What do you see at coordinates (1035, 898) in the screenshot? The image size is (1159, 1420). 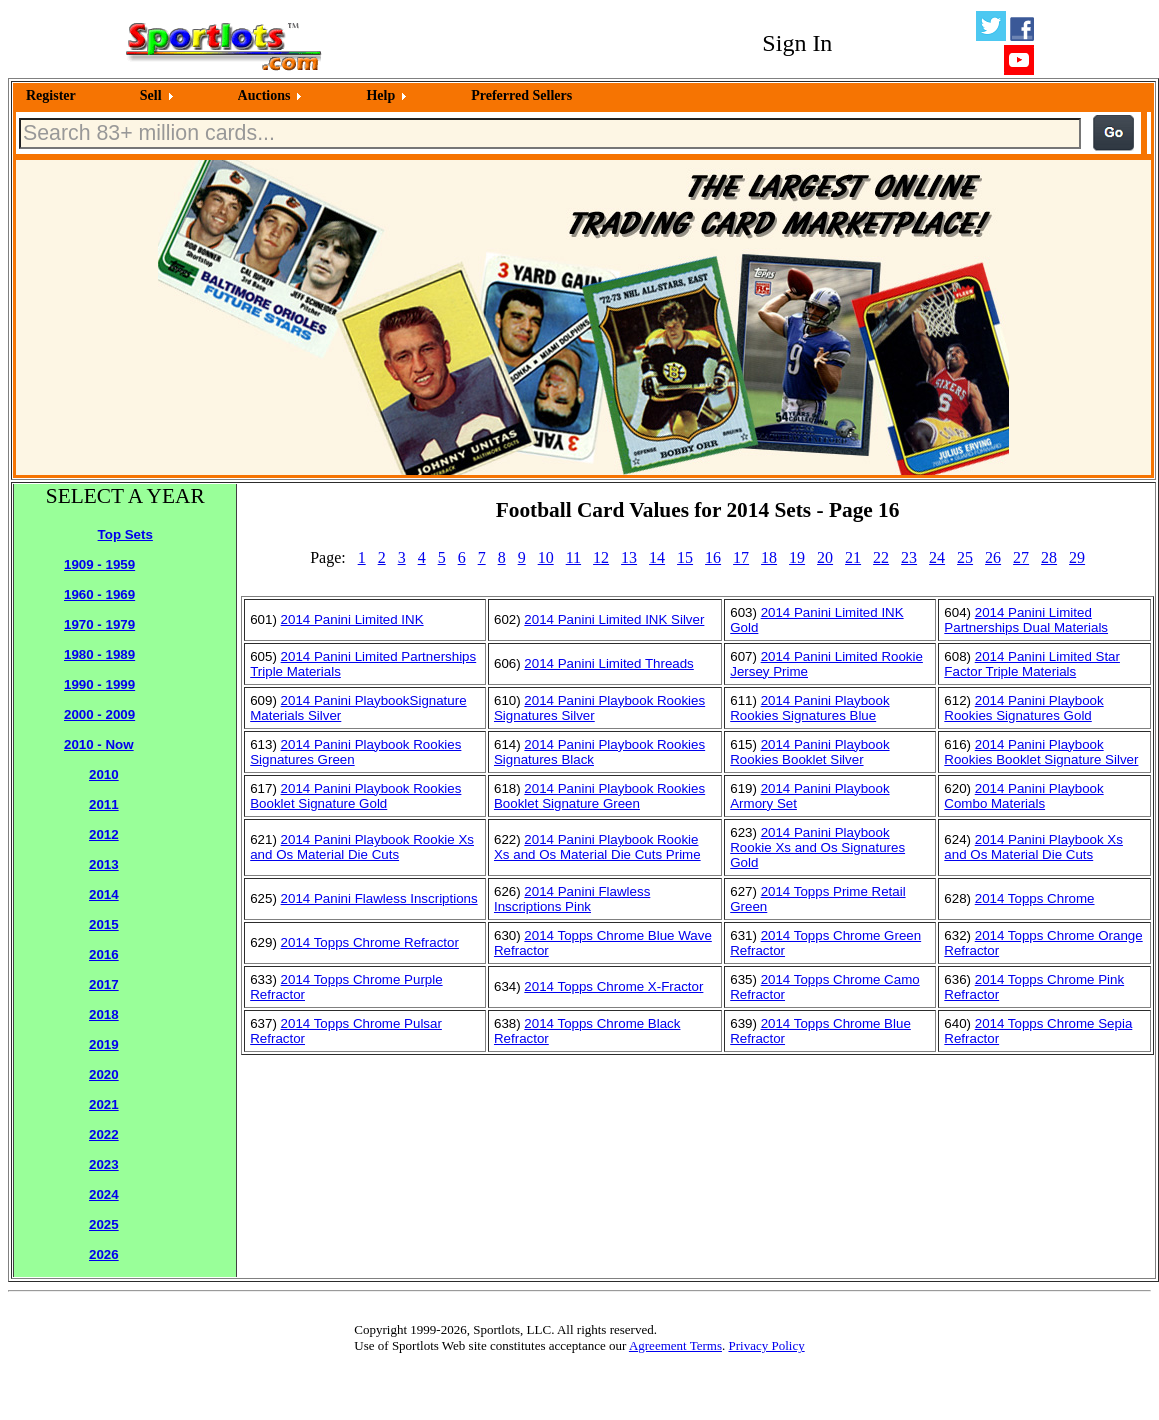 I see `2014 Topps Chrome` at bounding box center [1035, 898].